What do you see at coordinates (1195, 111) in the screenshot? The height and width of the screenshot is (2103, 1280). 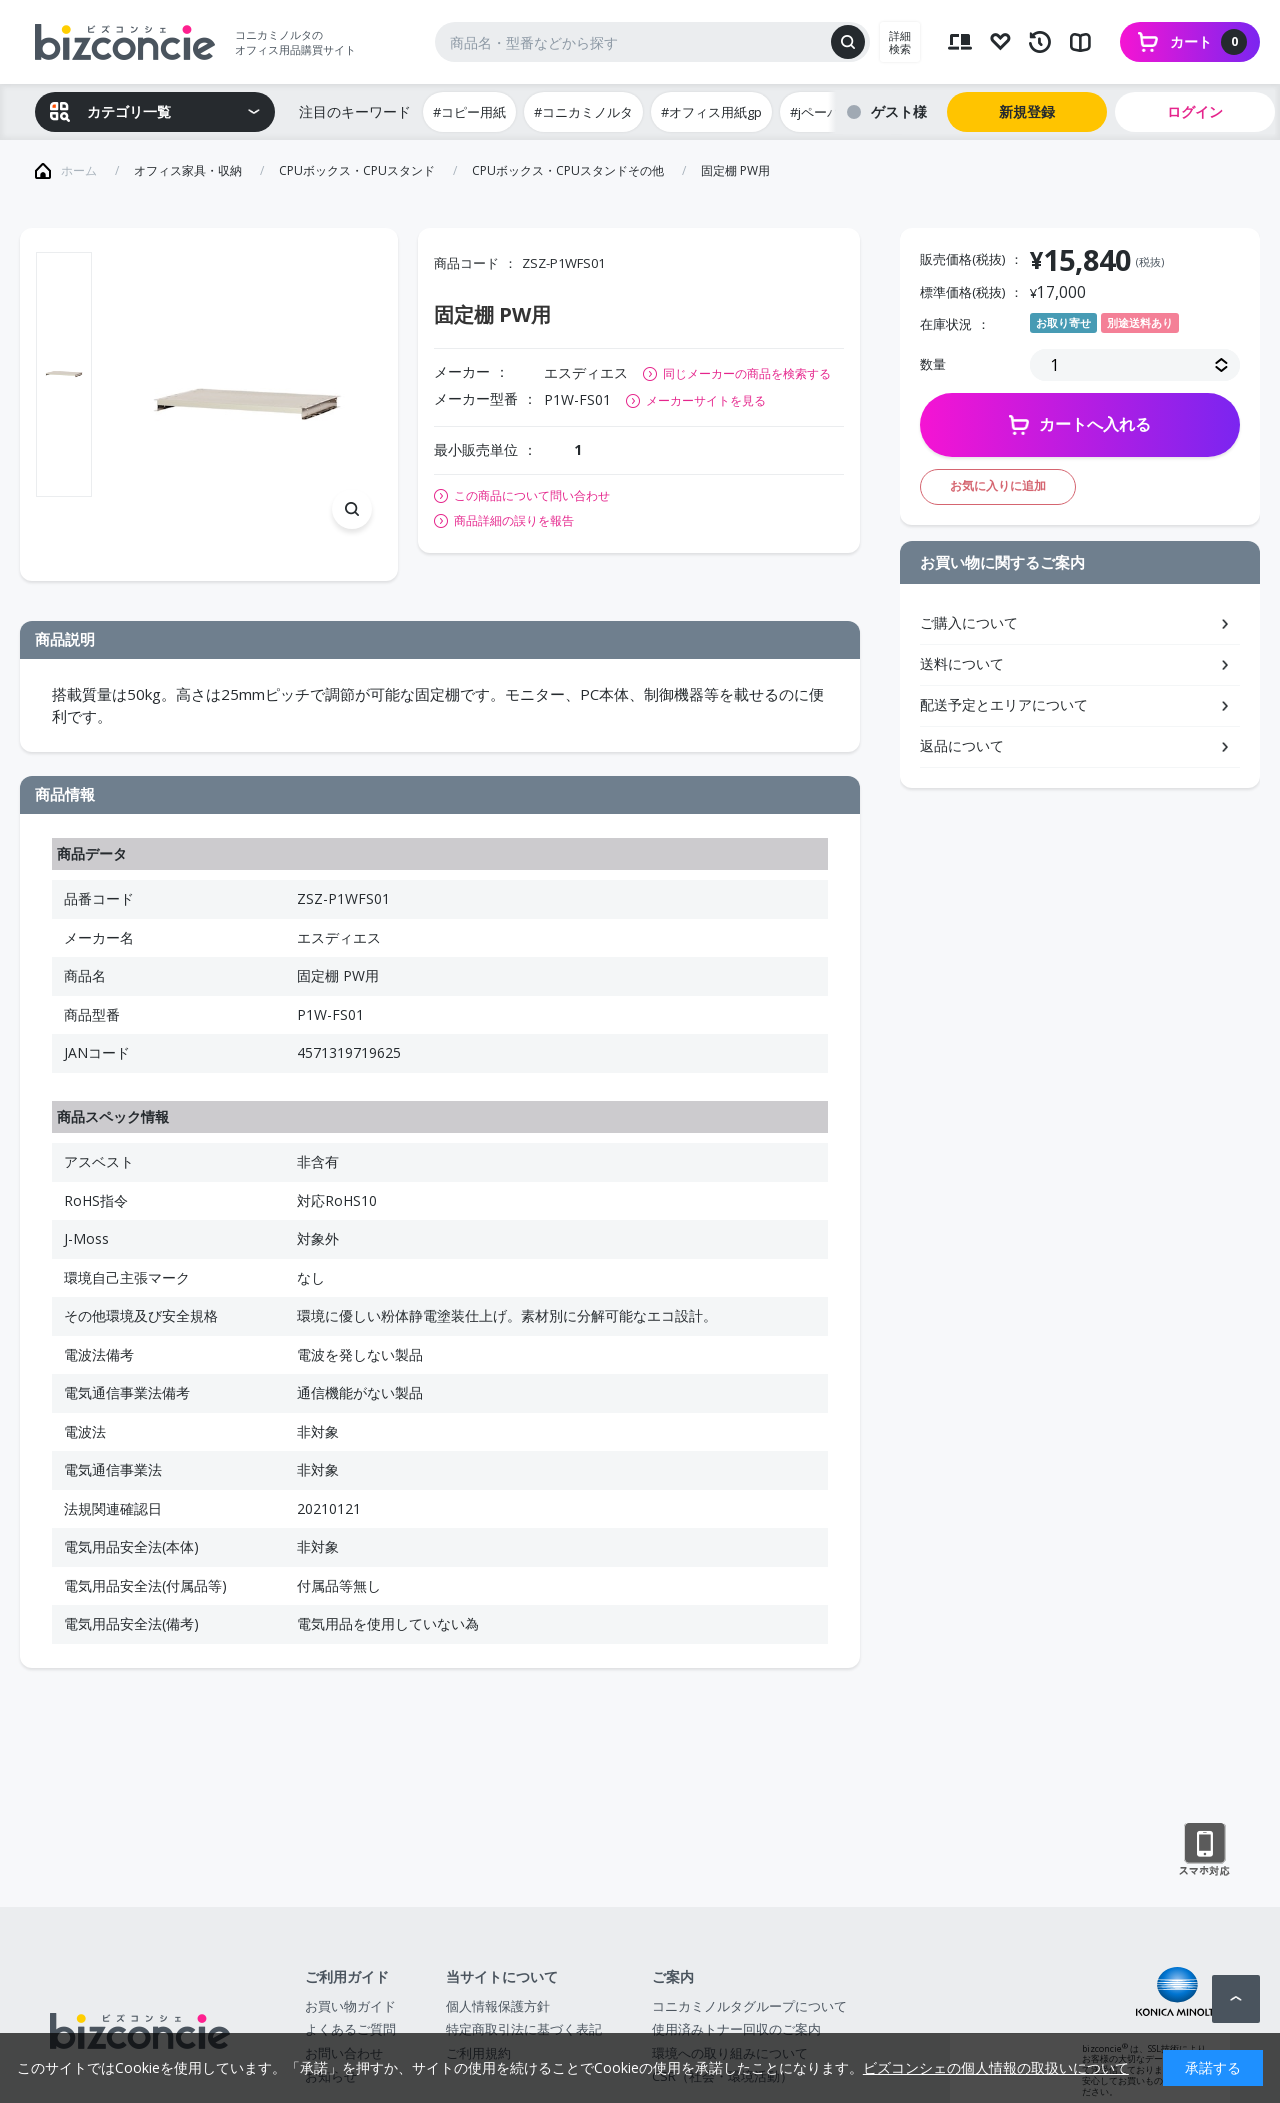 I see `ログイン` at bounding box center [1195, 111].